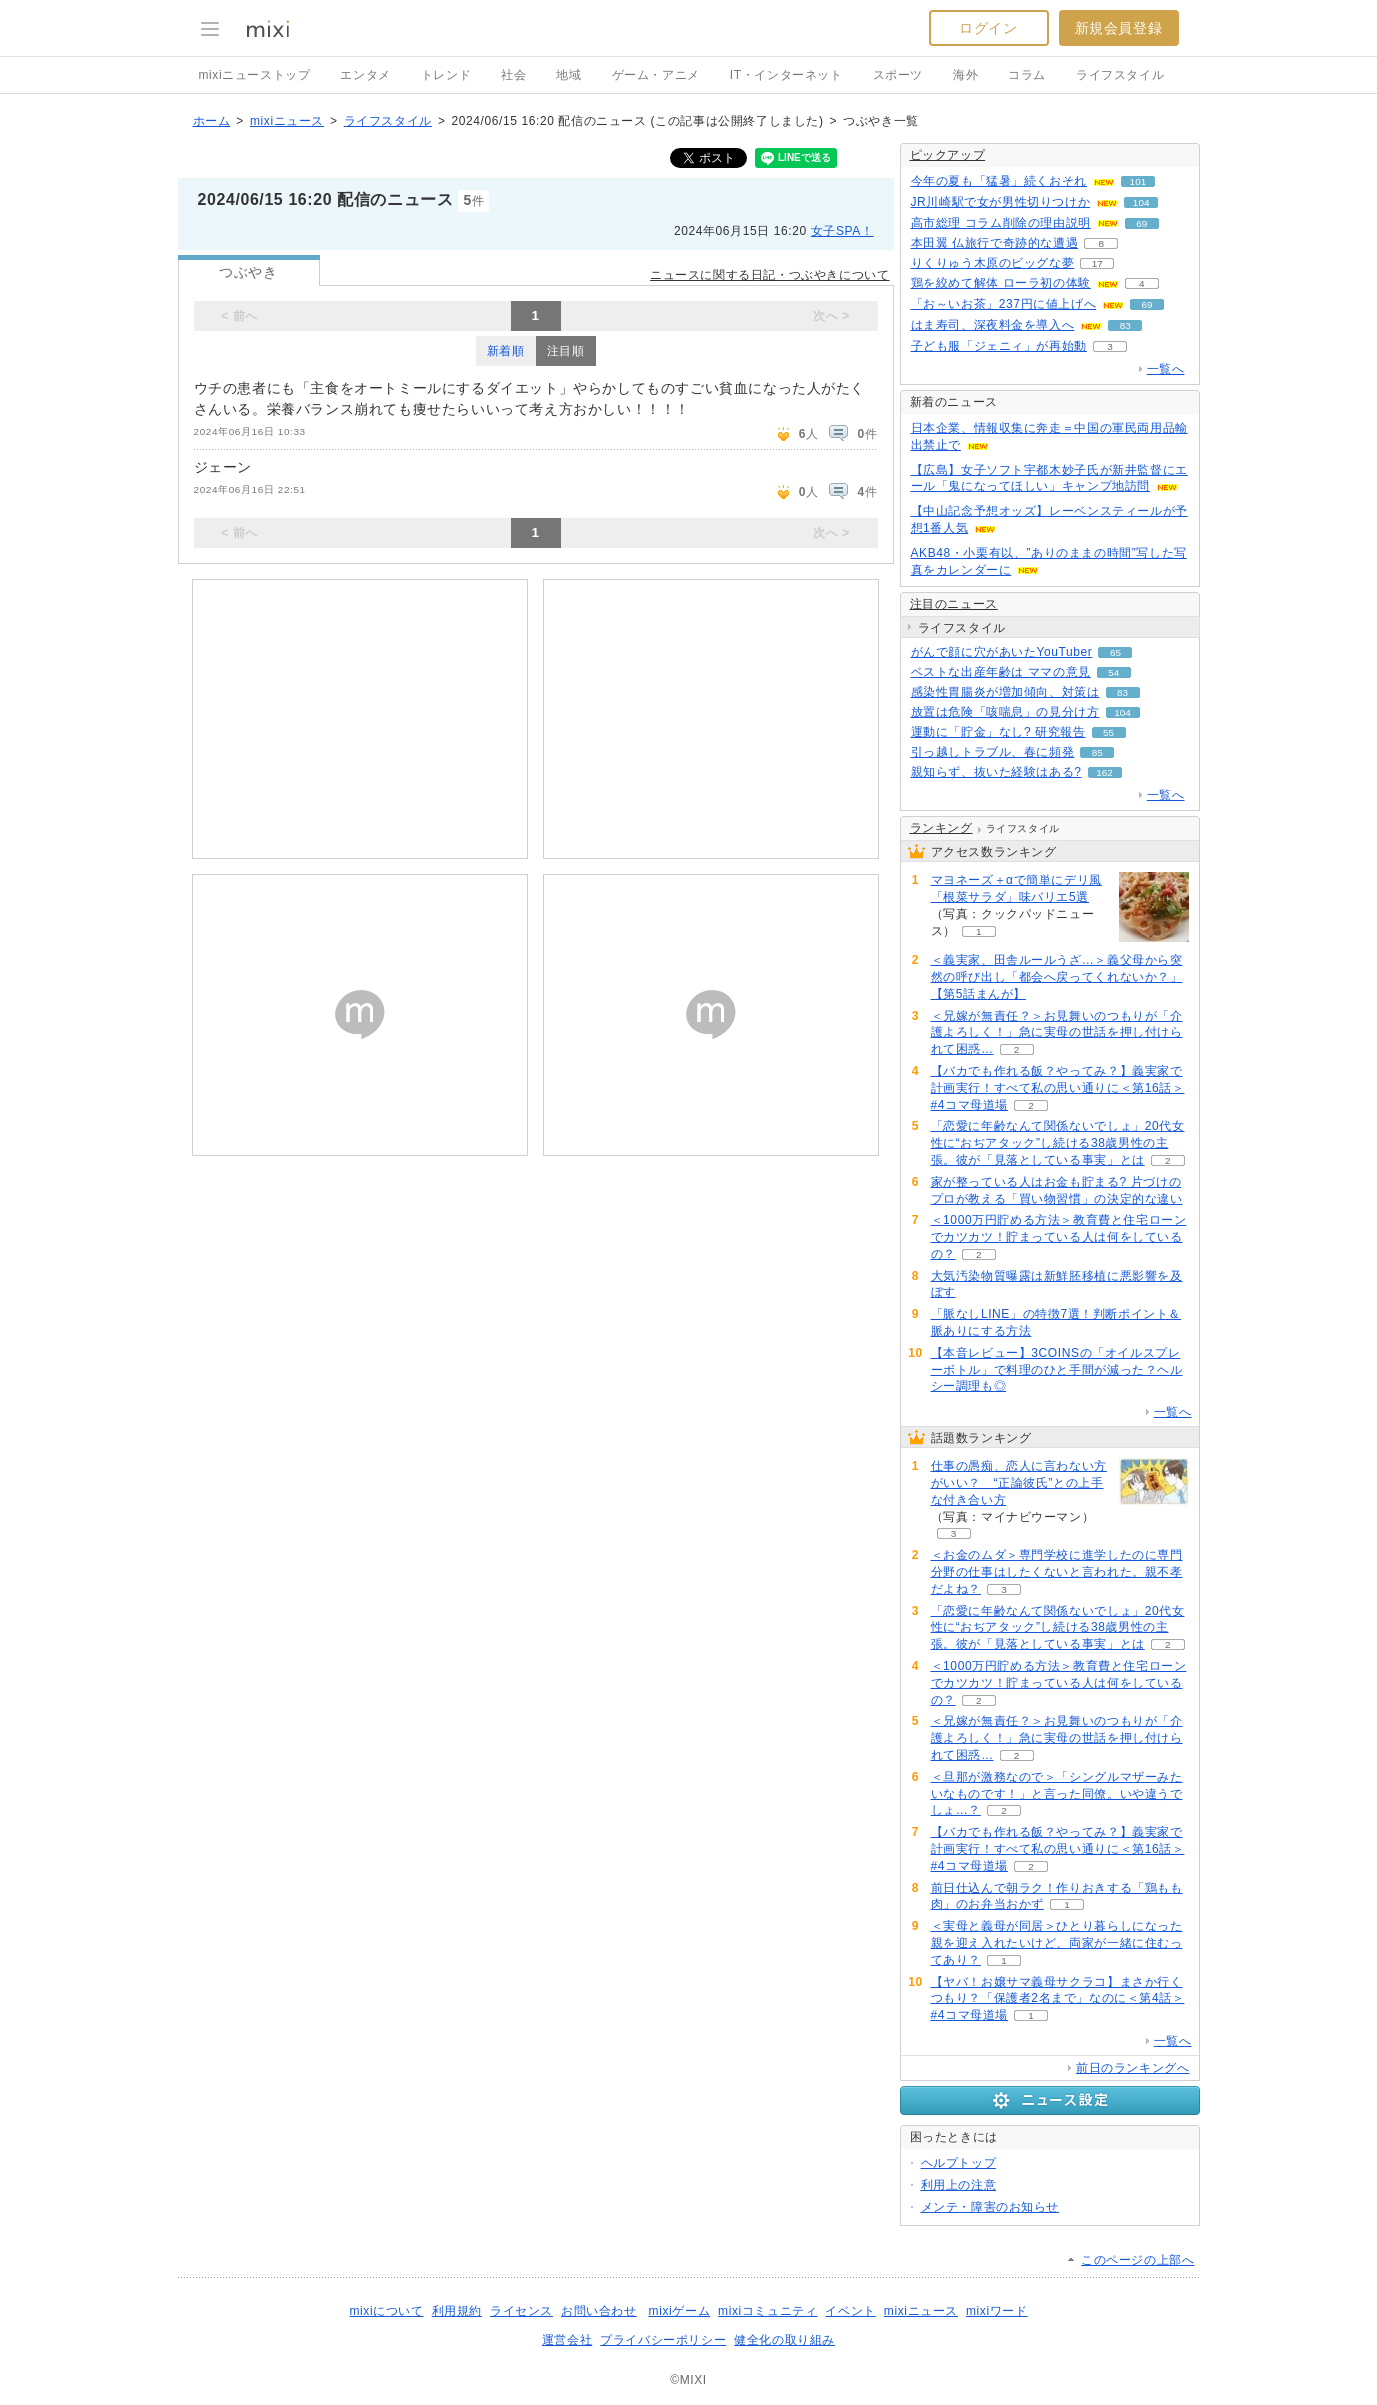 This screenshot has height=2405, width=1377. Describe the element at coordinates (990, 2207) in the screenshot. I see `メンテ・障害のお知らせ` at that location.